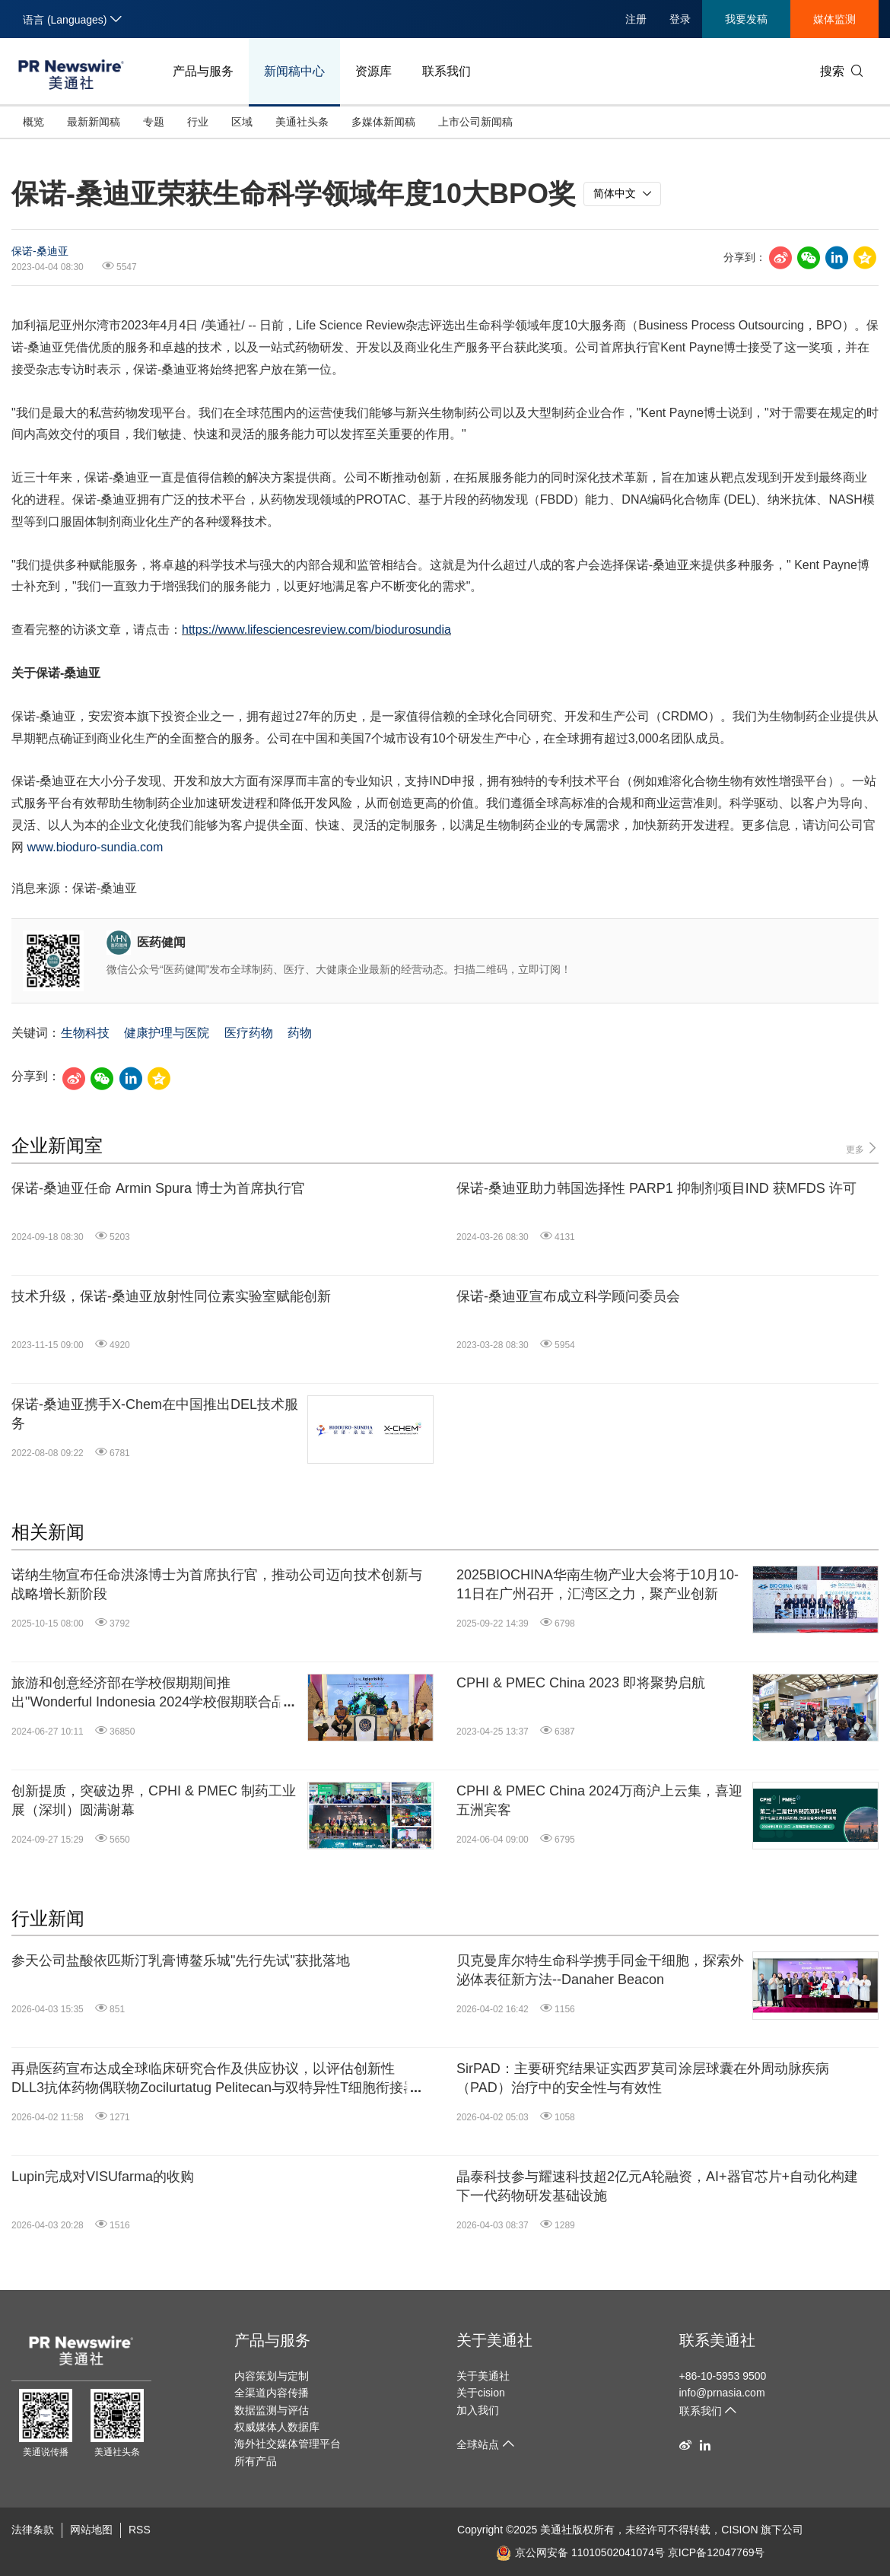 This screenshot has width=890, height=2576. What do you see at coordinates (158, 1188) in the screenshot?
I see `保诺-桑迪亚任命 Armin Spura 博士为首席执行官` at bounding box center [158, 1188].